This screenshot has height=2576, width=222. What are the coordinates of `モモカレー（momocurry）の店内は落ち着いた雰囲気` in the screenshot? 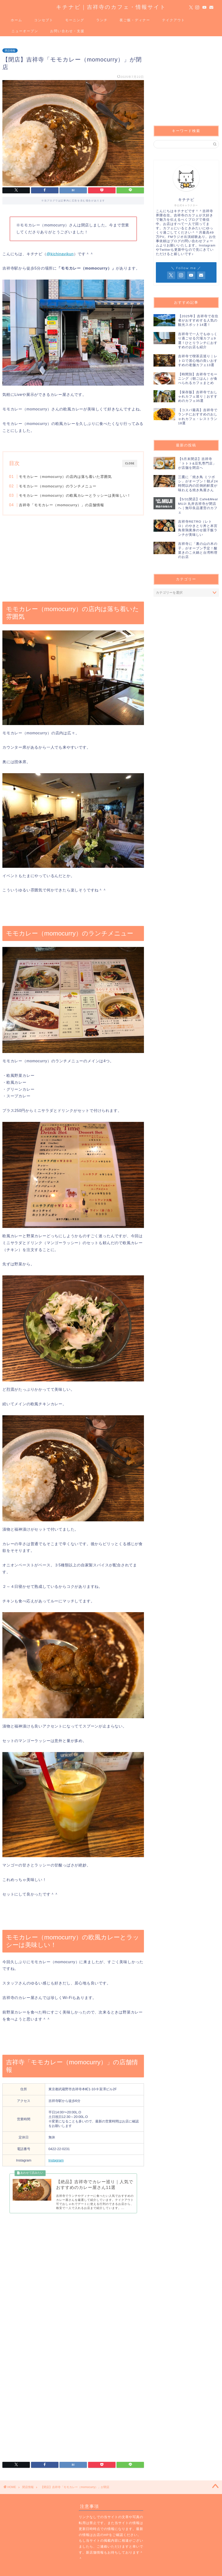 It's located at (65, 477).